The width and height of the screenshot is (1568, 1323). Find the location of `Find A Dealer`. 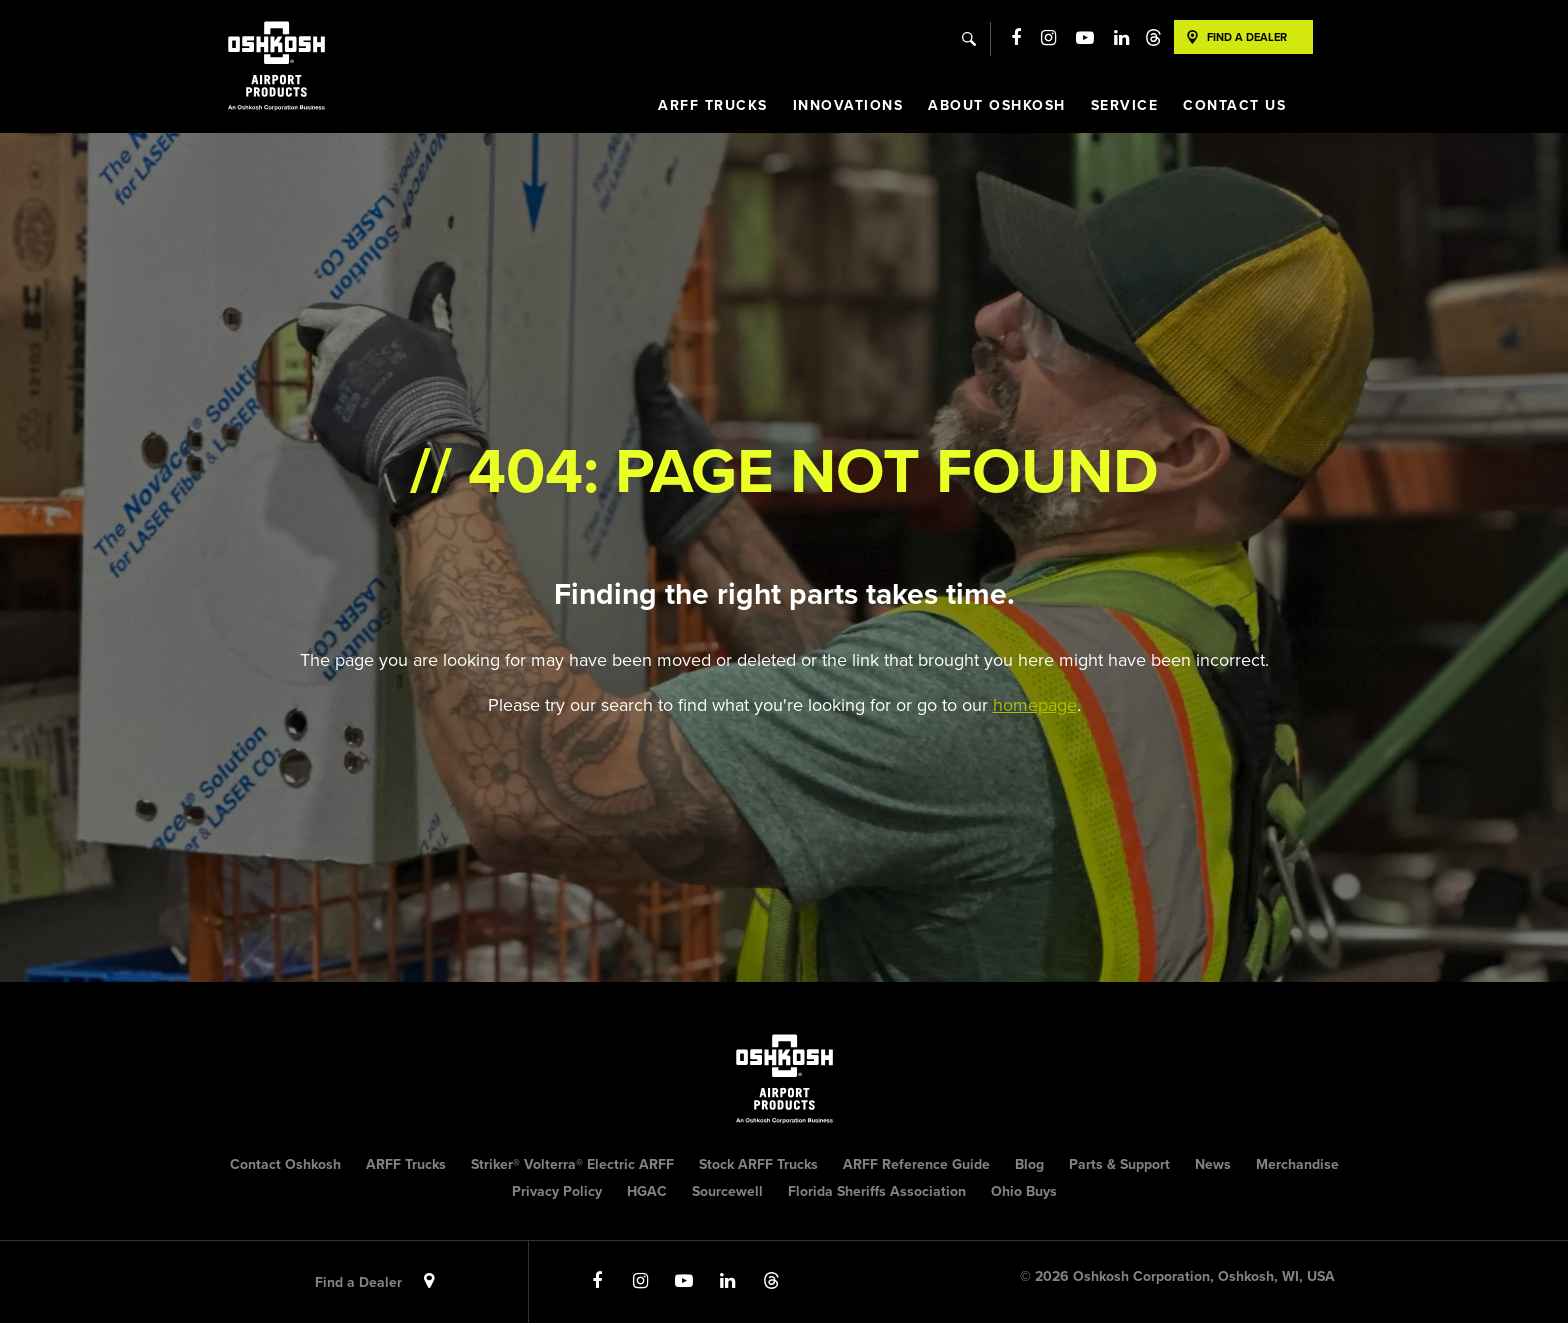

Find A Dealer is located at coordinates (1247, 37).